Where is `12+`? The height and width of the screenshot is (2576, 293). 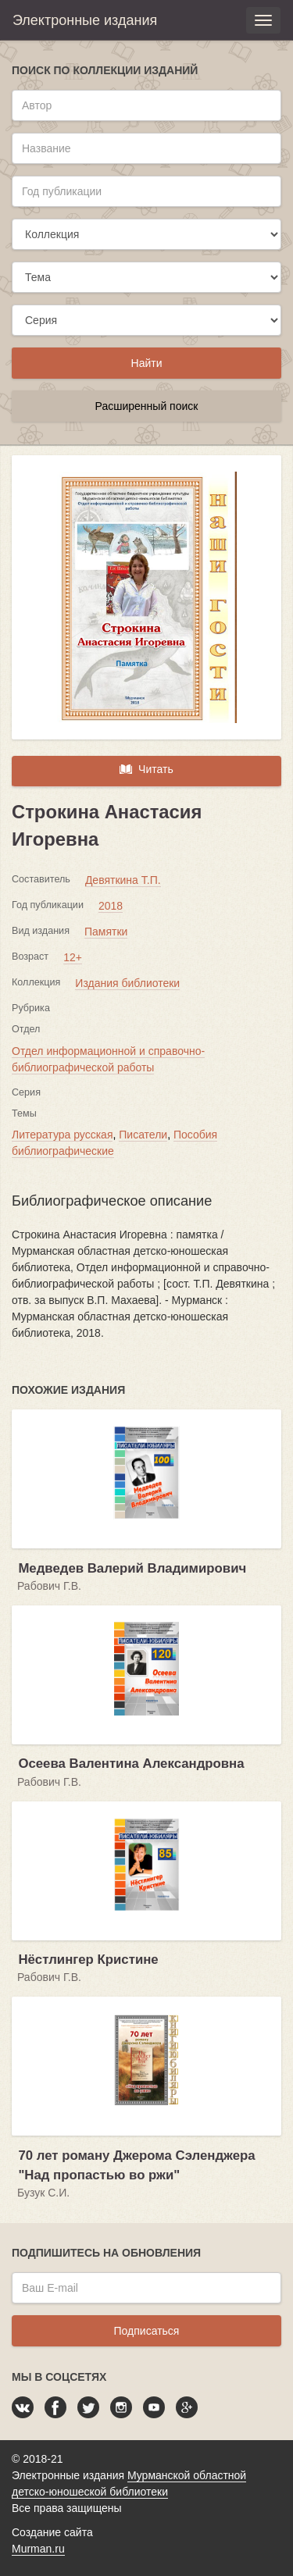
12+ is located at coordinates (72, 957).